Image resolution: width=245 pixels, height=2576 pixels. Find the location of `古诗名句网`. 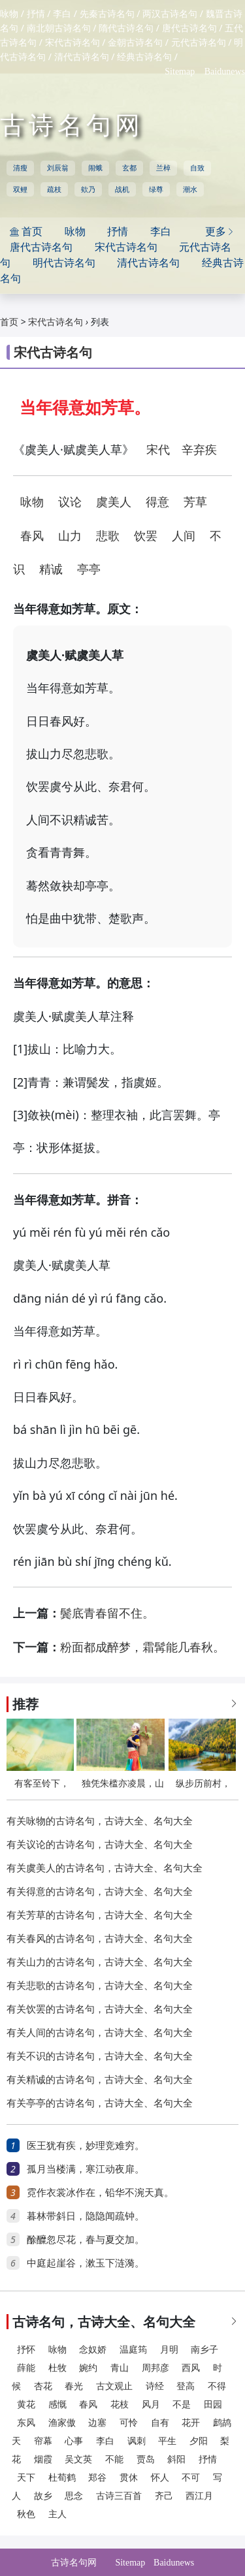

古诗名句网 is located at coordinates (72, 125).